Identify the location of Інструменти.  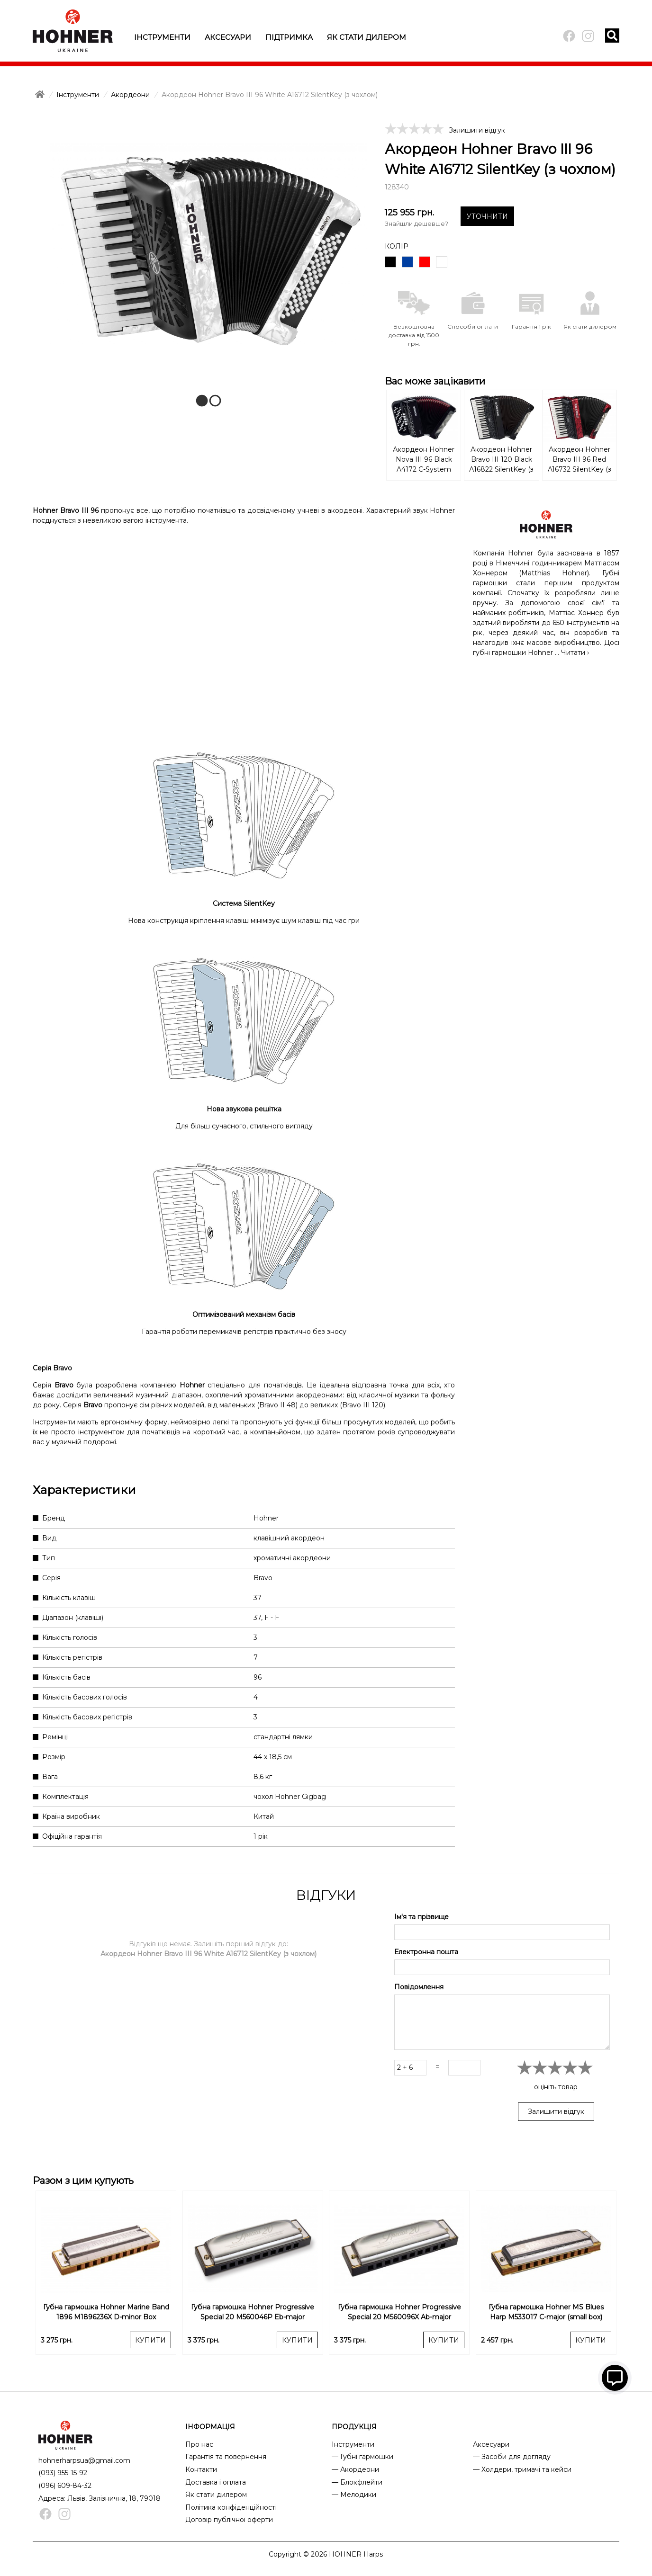
(162, 37).